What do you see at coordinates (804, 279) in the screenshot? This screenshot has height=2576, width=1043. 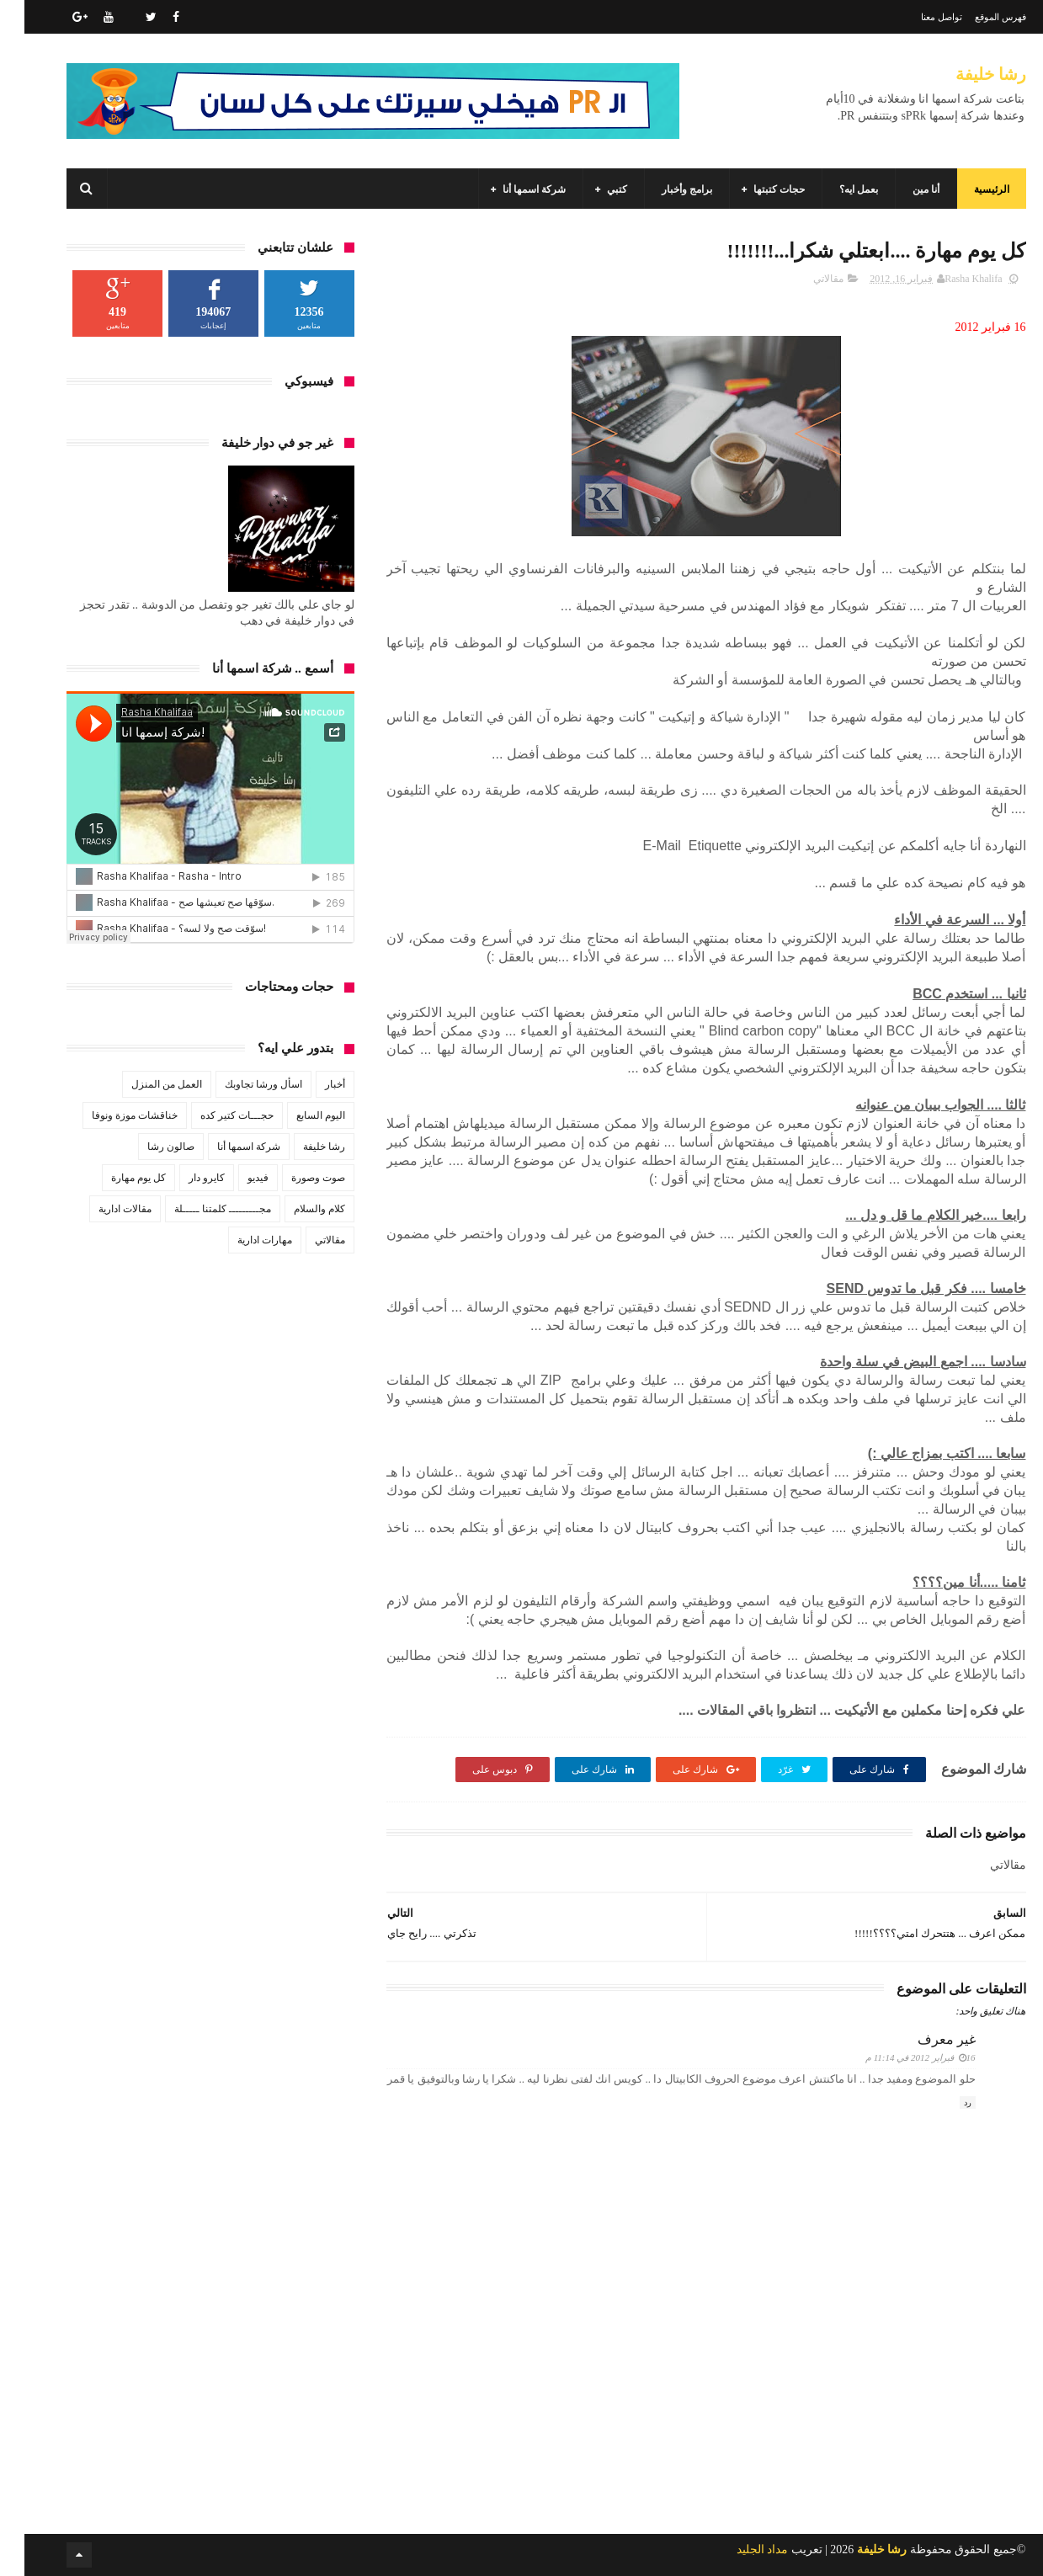 I see `مقالاتي` at bounding box center [804, 279].